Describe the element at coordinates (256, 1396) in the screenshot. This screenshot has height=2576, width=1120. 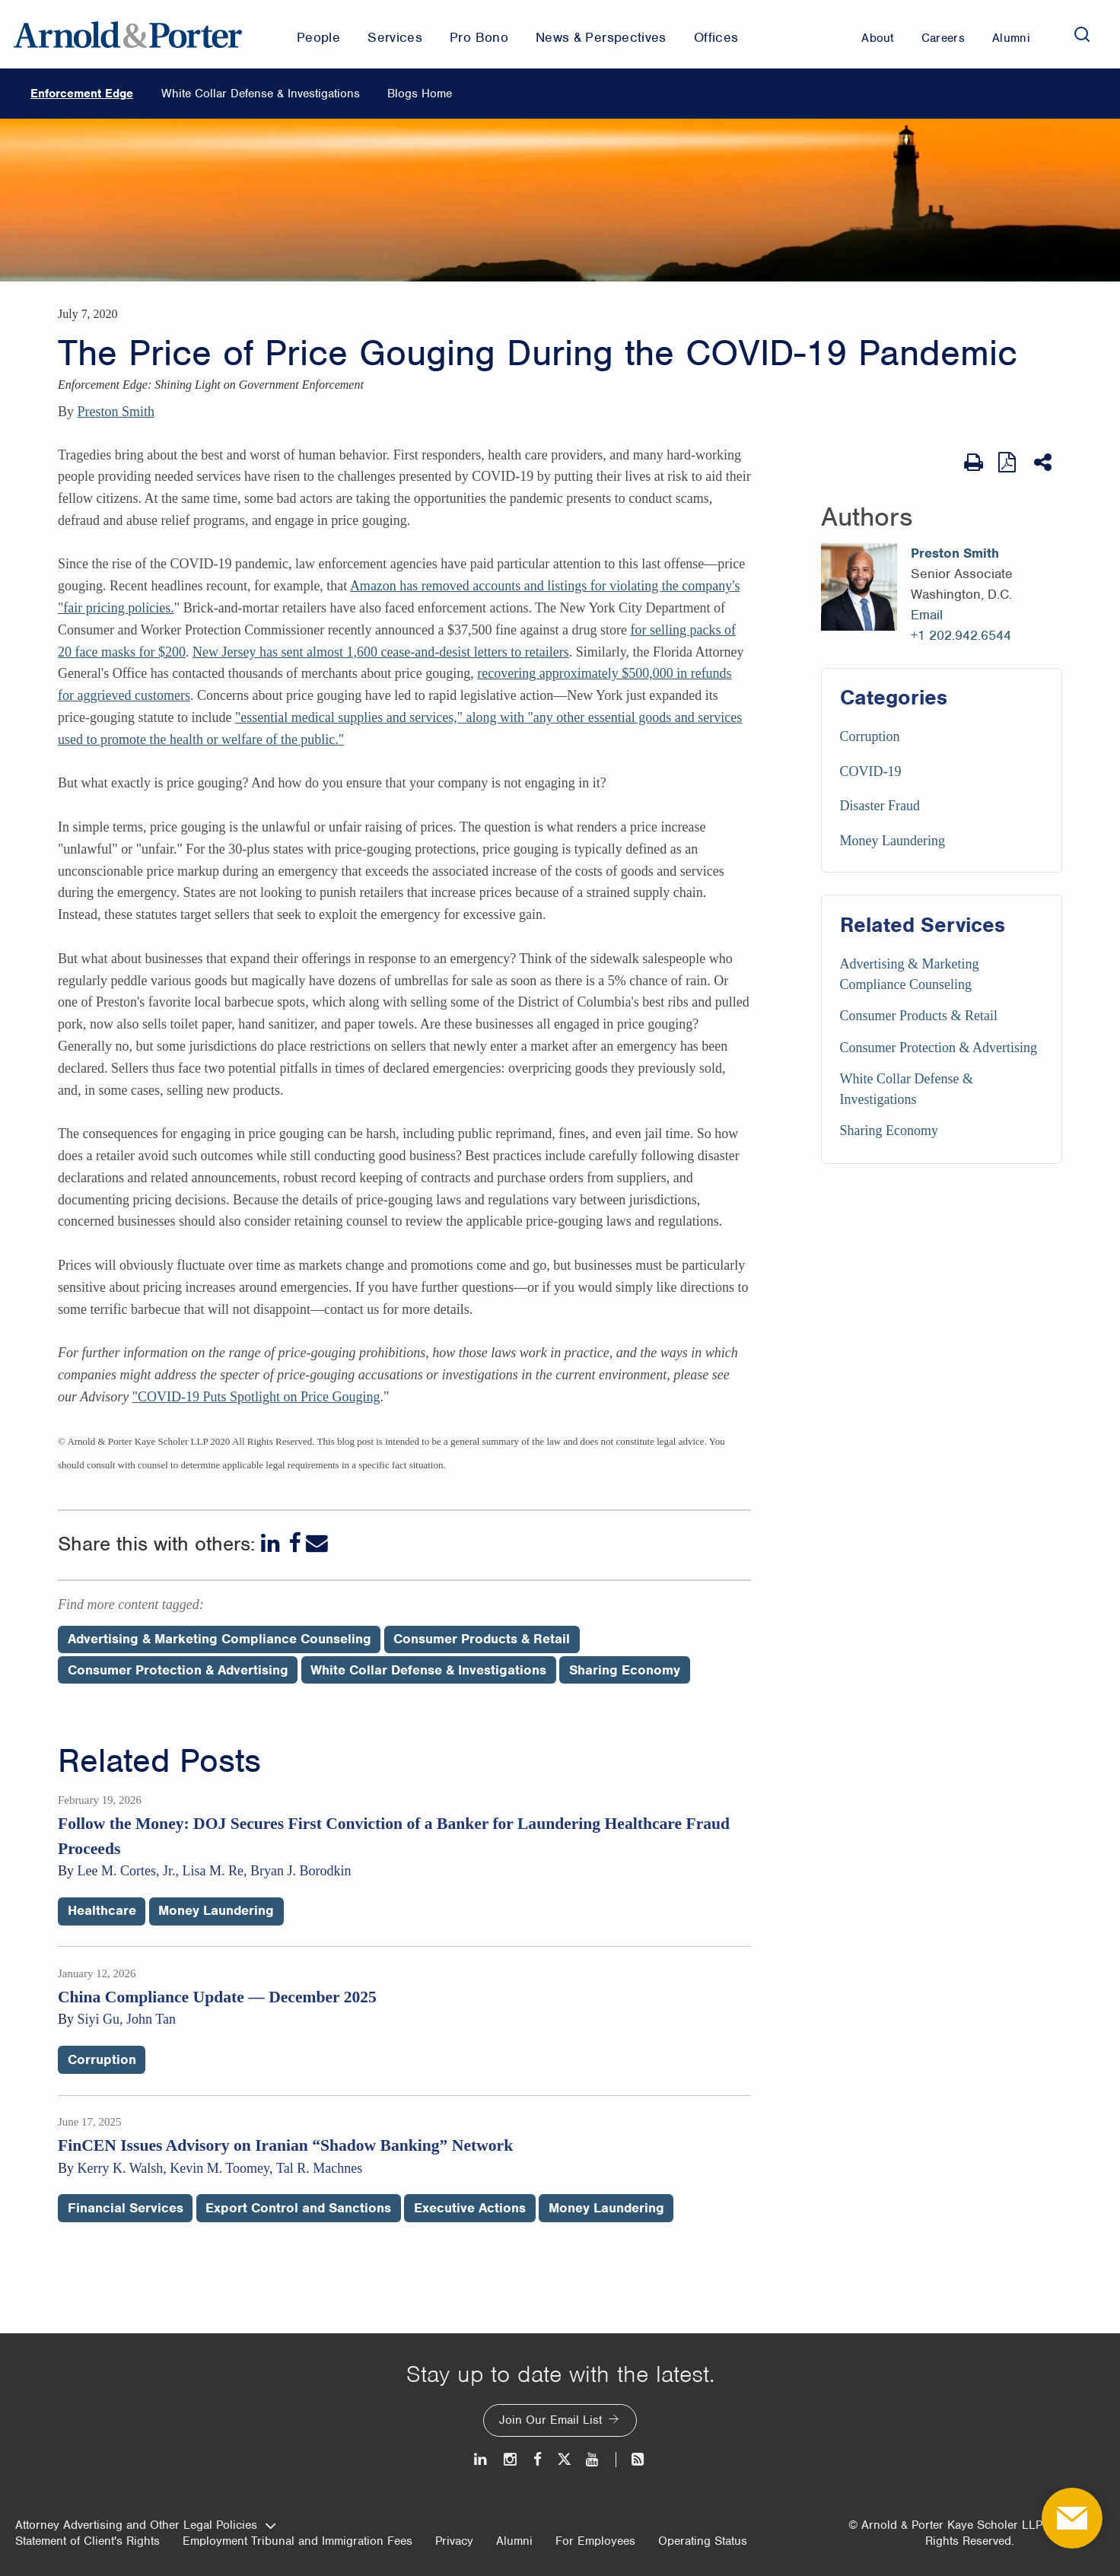
I see `"COVID-19 Puts Spotlight on Price Gouging` at that location.